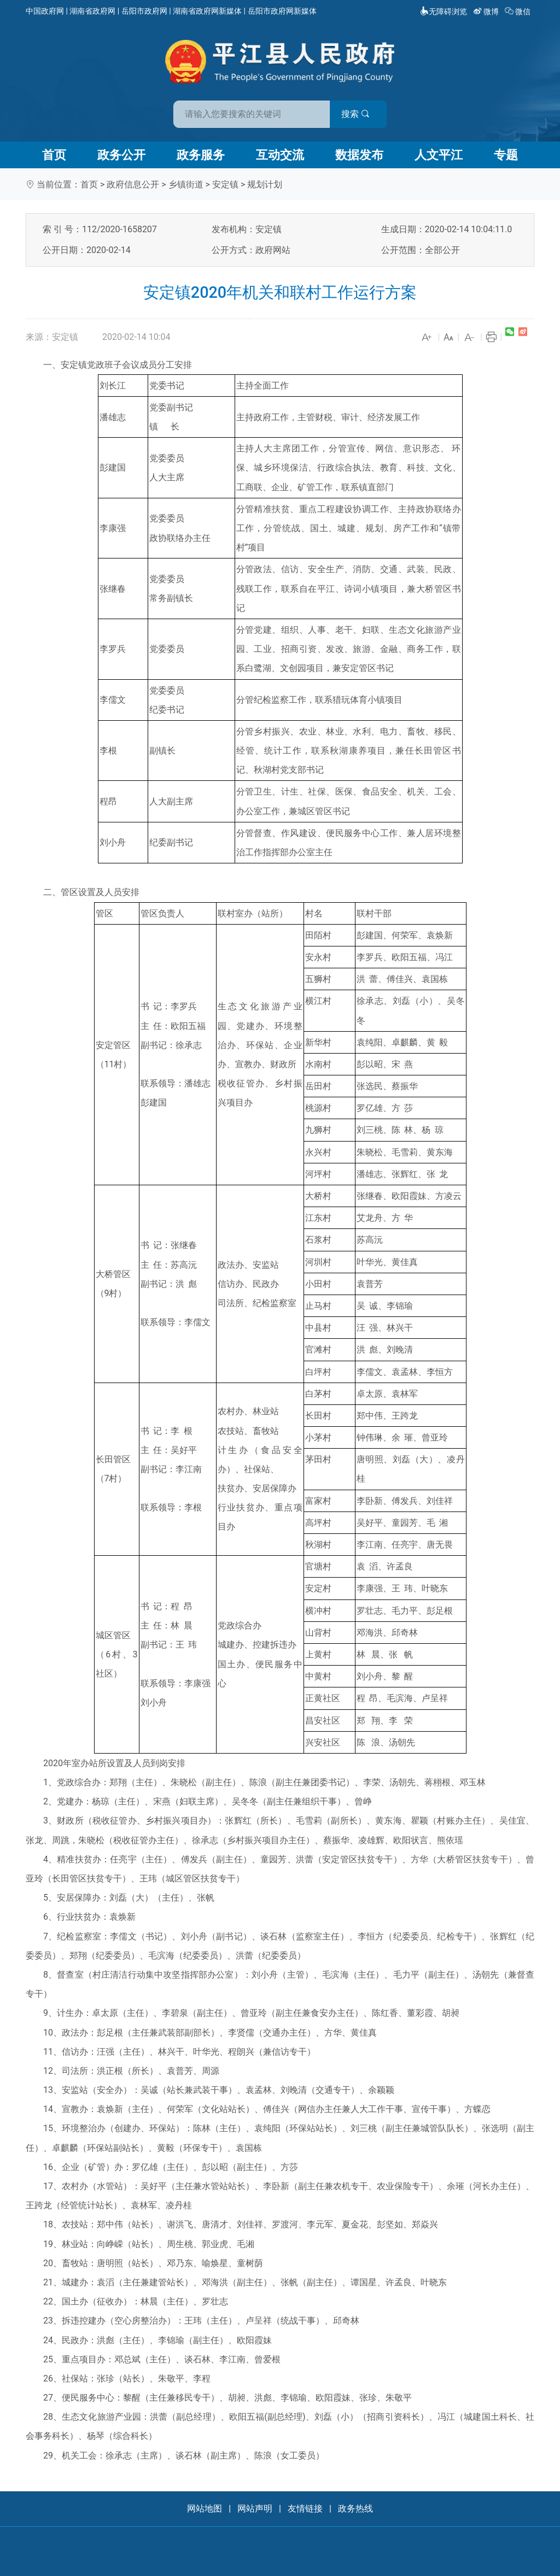 The height and width of the screenshot is (2576, 560). What do you see at coordinates (443, 11) in the screenshot?
I see `无障碍浏览` at bounding box center [443, 11].